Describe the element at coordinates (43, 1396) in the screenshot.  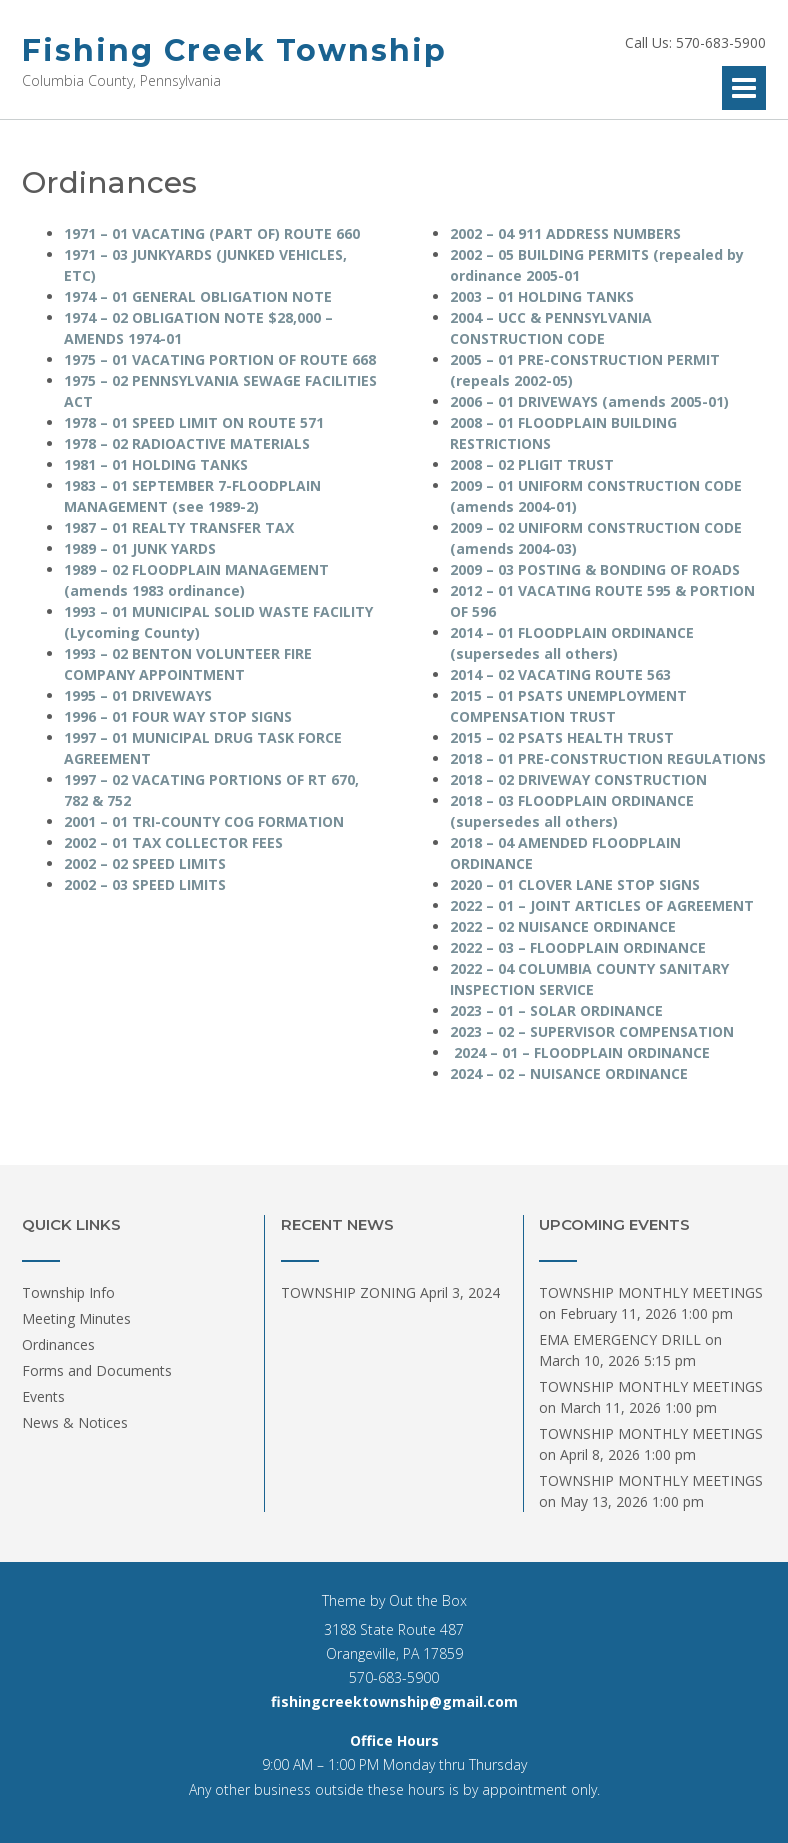
I see `Events` at that location.